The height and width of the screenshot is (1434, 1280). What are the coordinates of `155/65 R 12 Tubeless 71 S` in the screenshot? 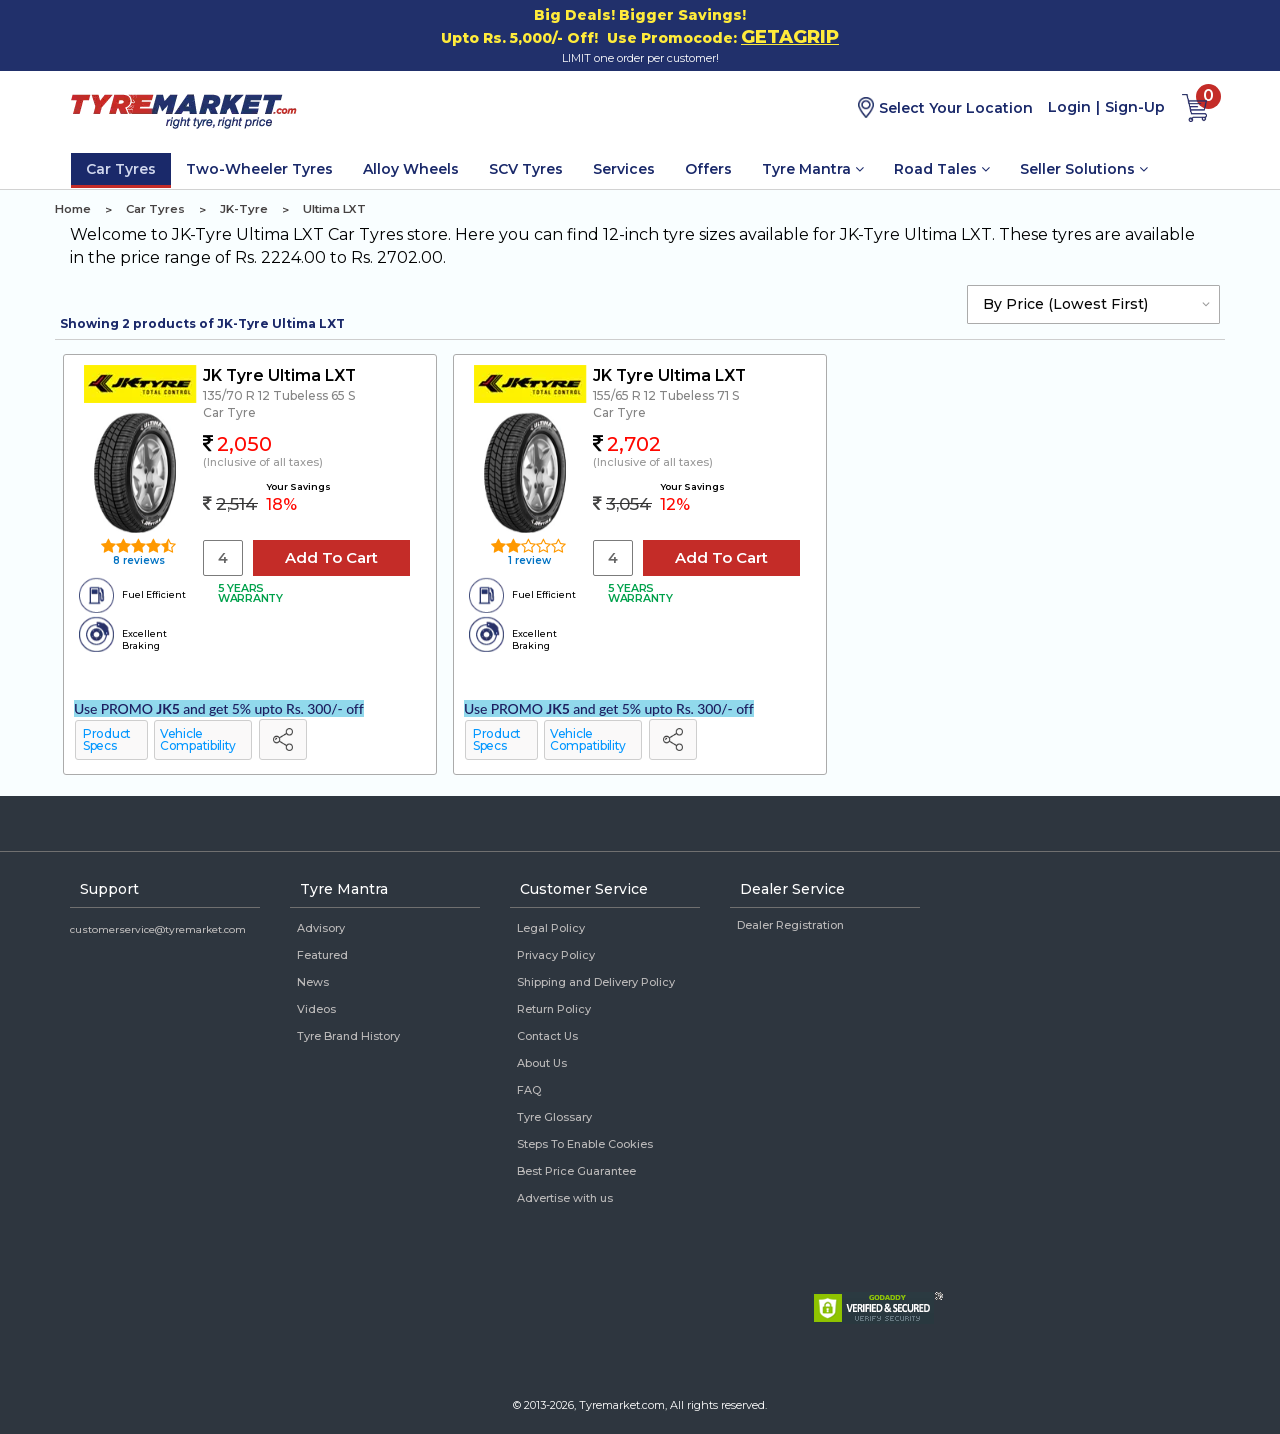 It's located at (666, 395).